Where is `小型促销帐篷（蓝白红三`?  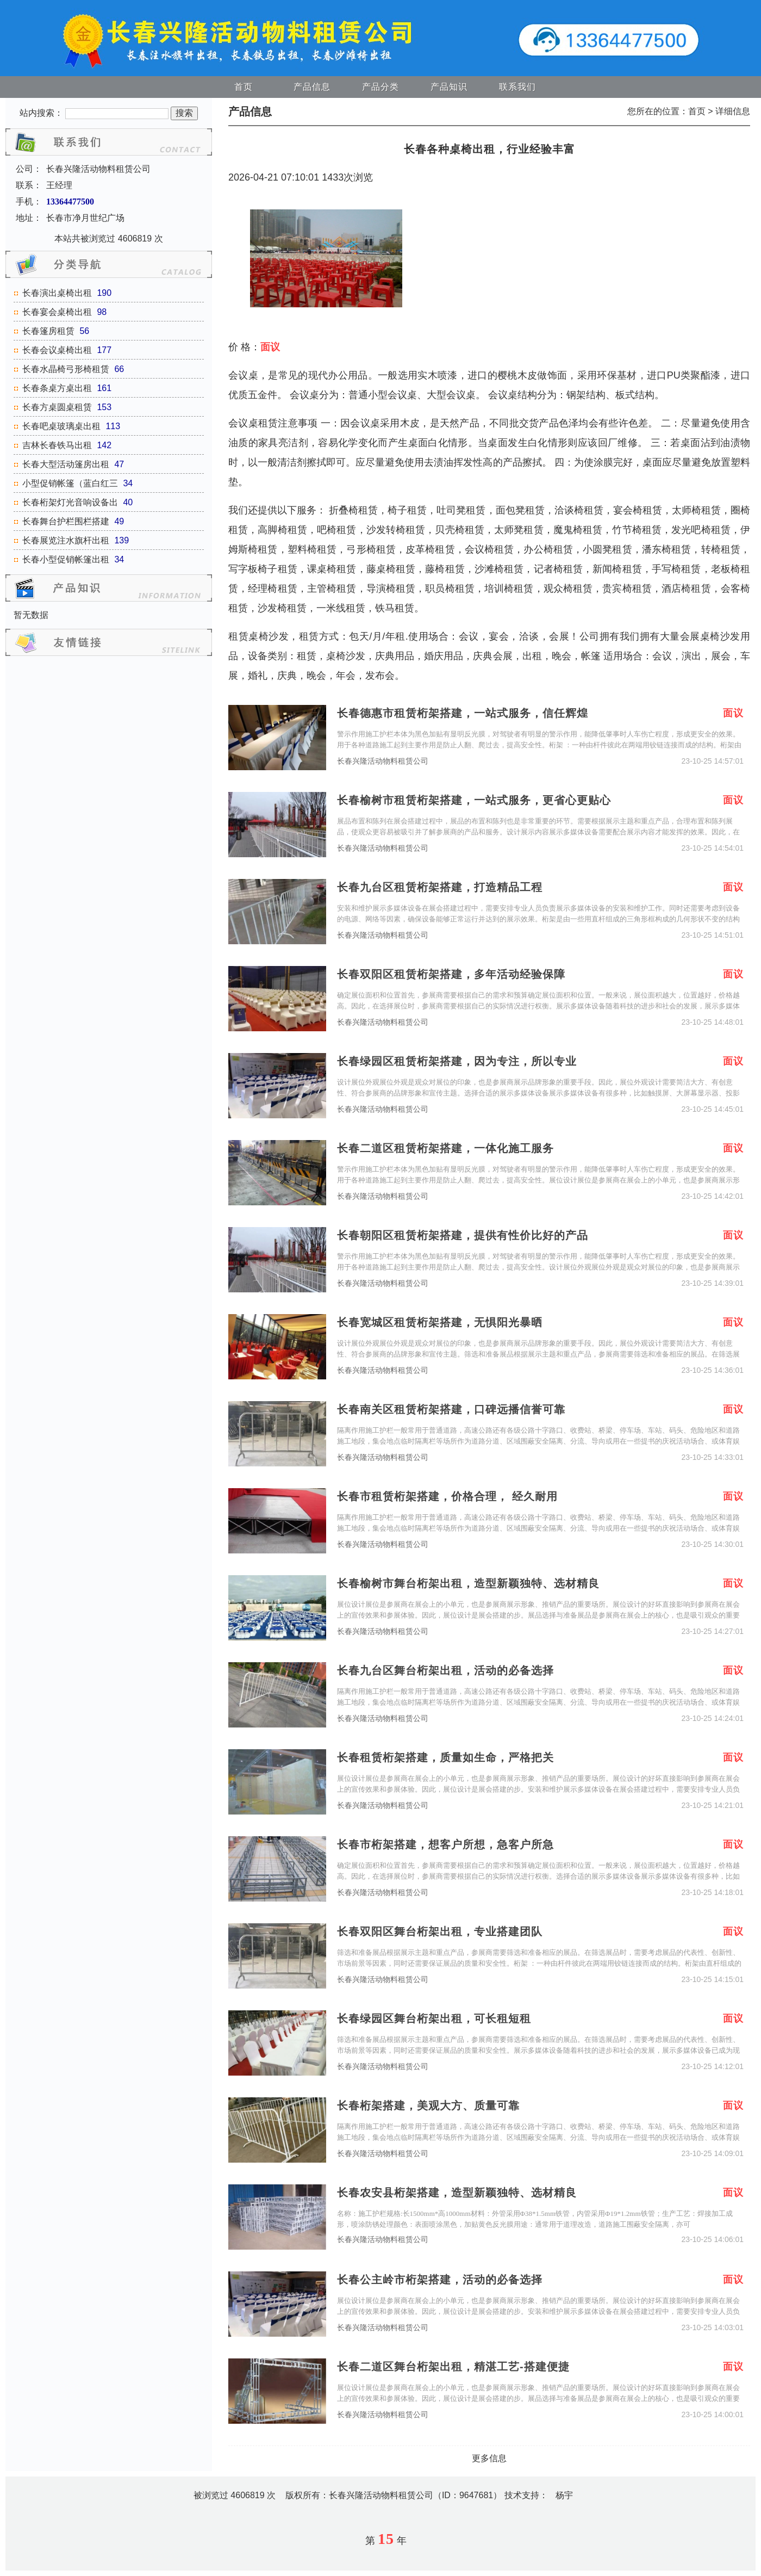
小型促销帐篷（蓝白红三 is located at coordinates (70, 483).